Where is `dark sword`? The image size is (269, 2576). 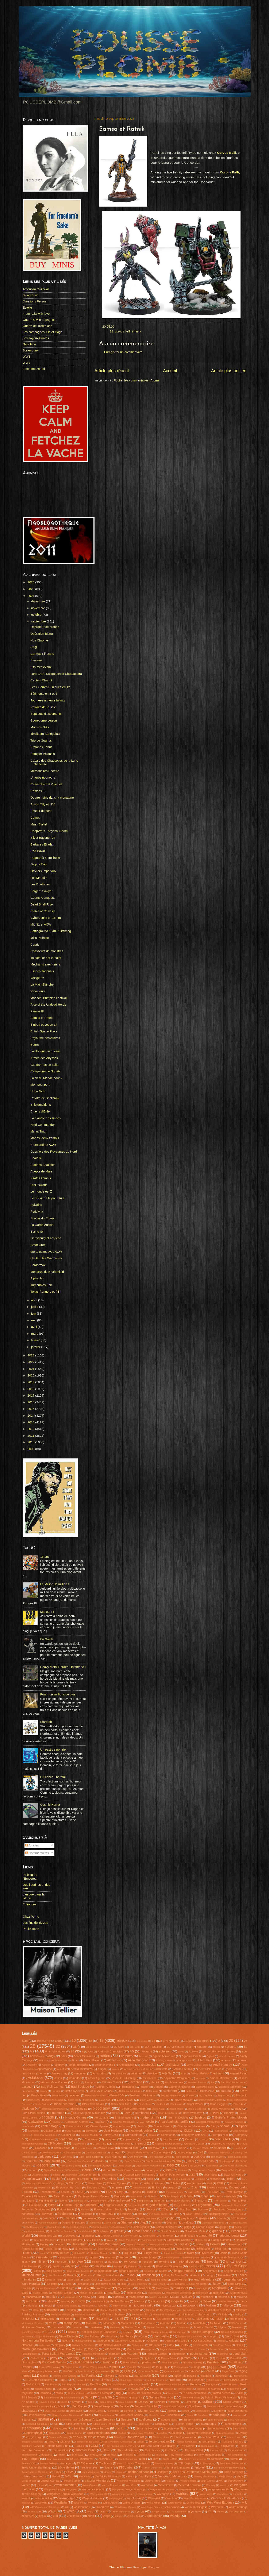
dark sword is located at coordinates (52, 2161).